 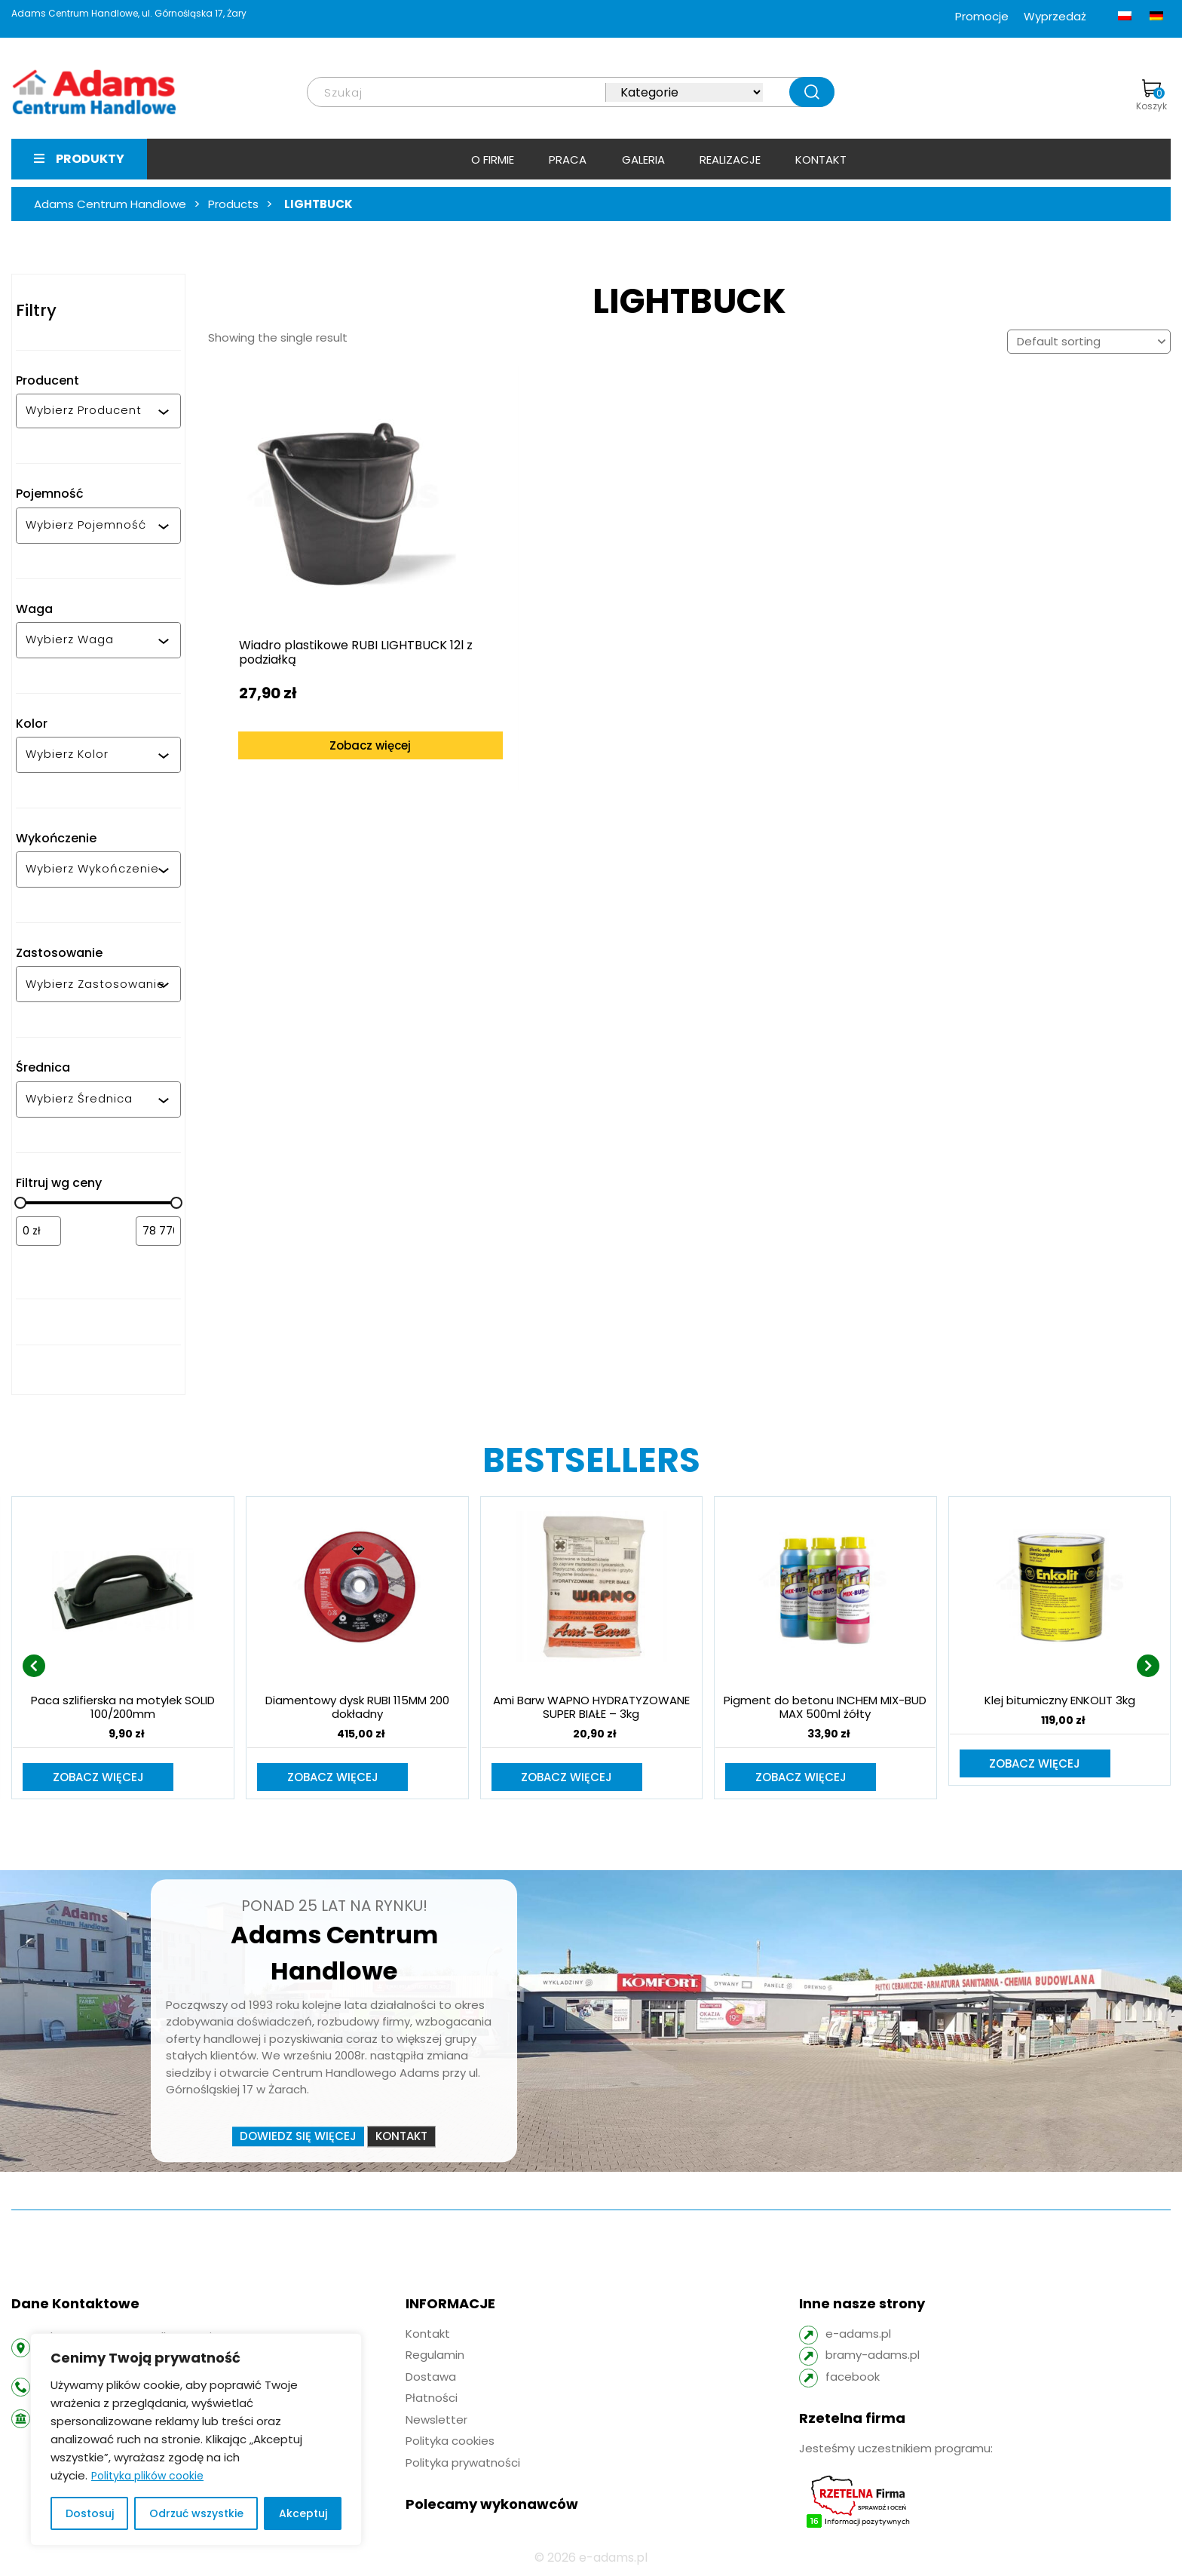 I want to click on Realizacje, so click(x=730, y=159).